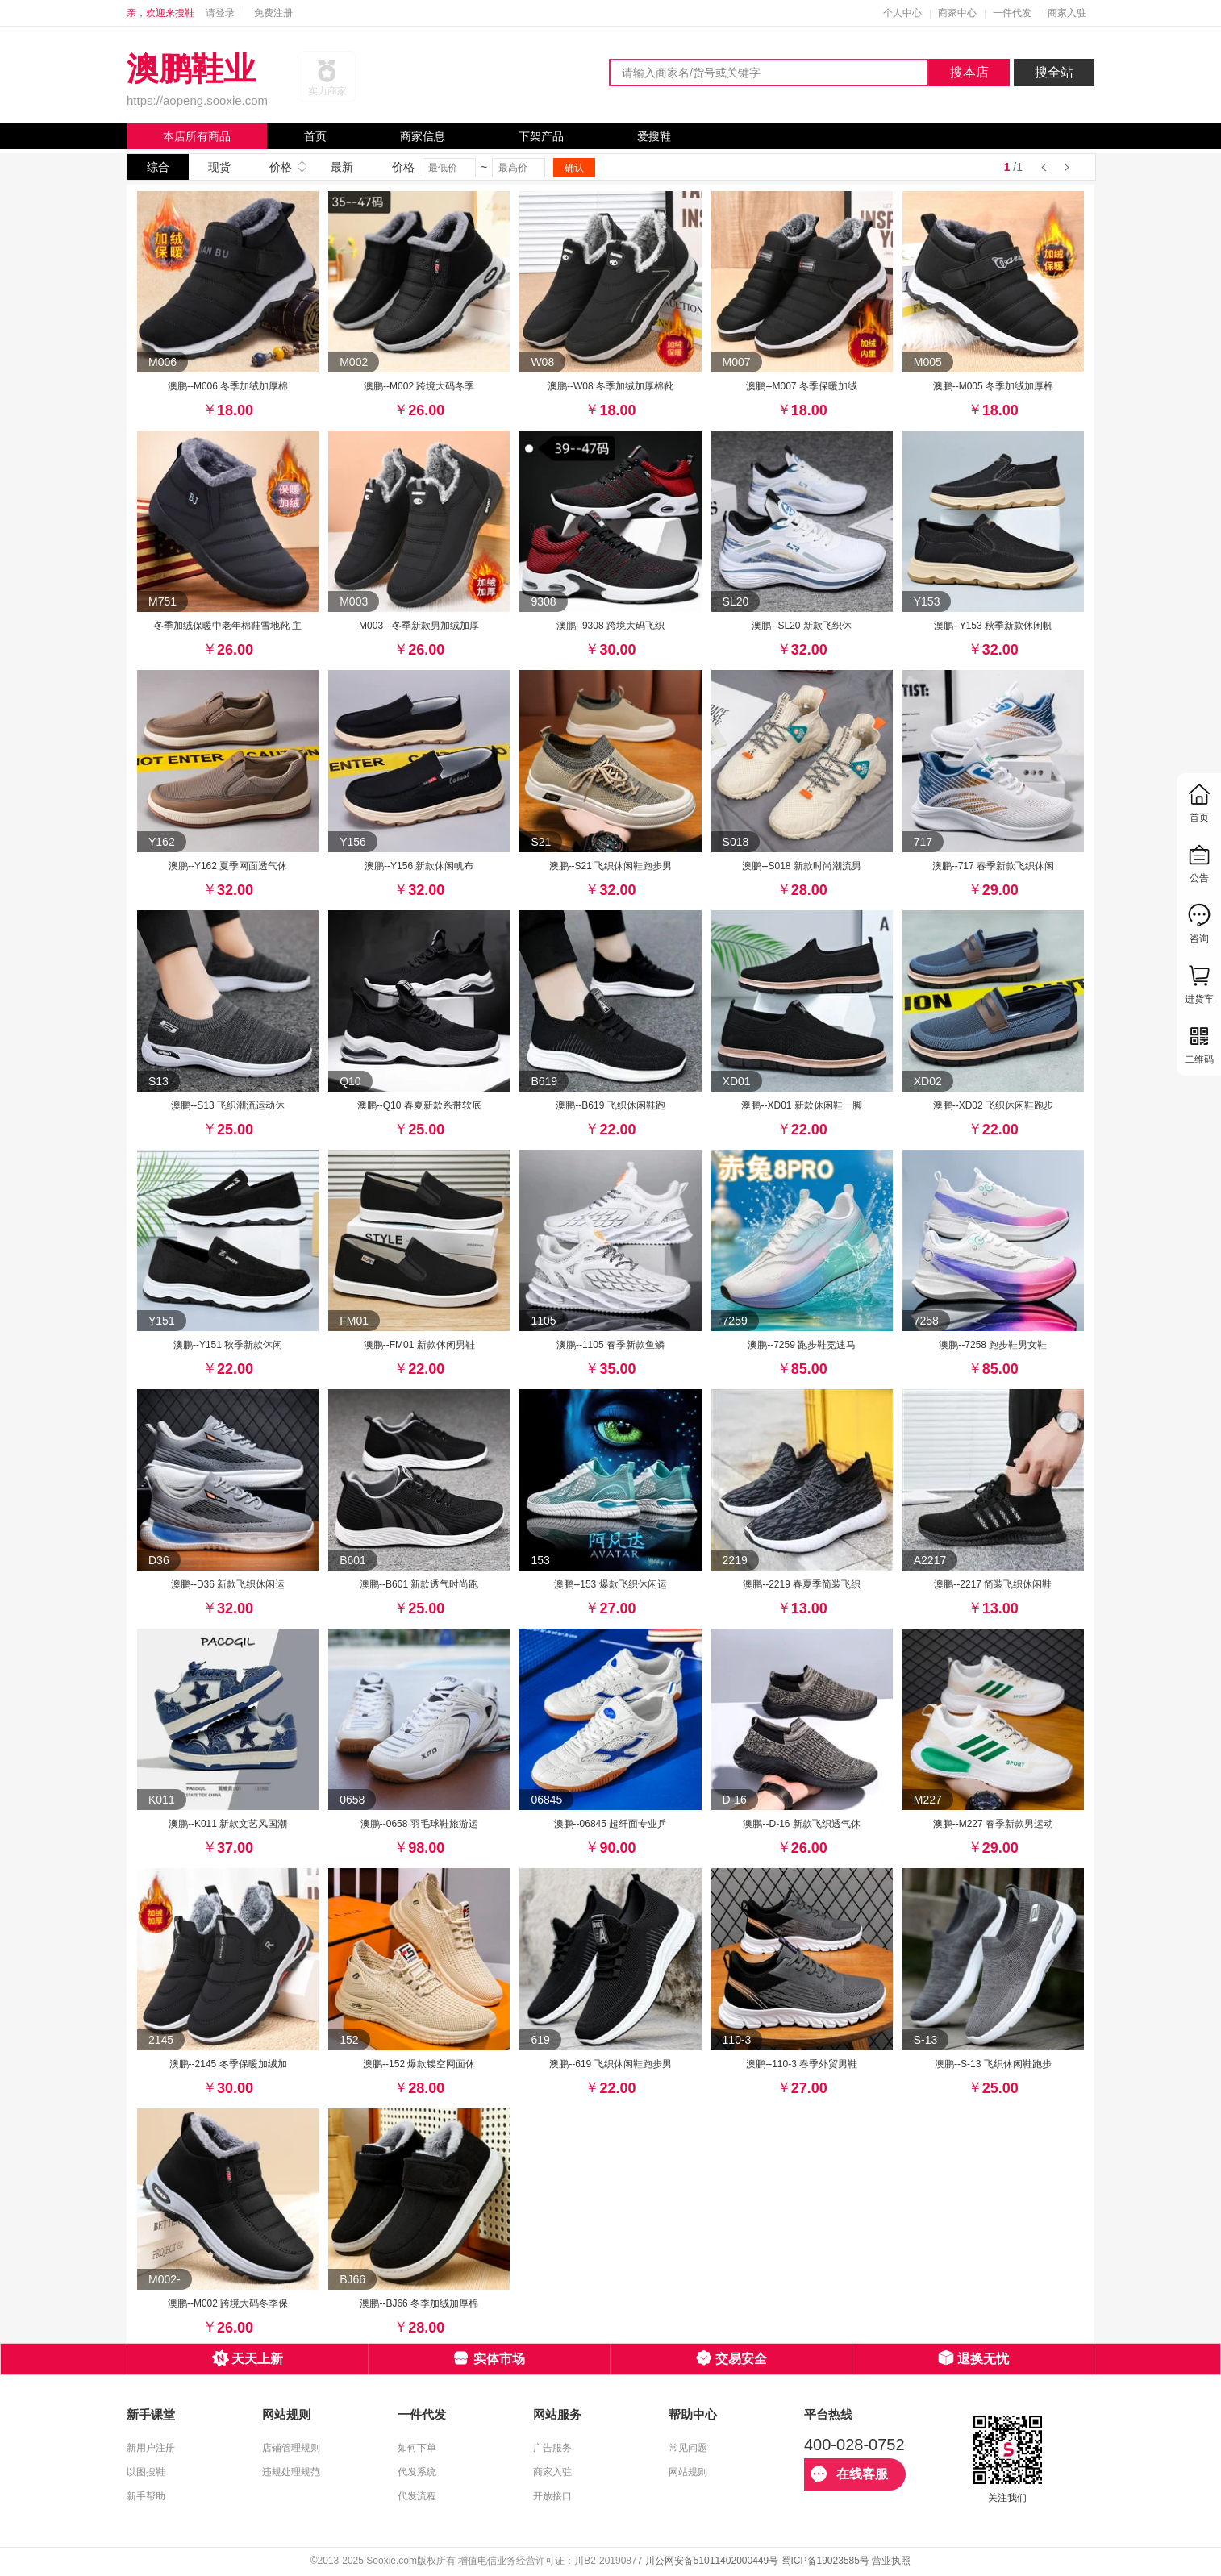 This screenshot has height=2576, width=1221. Describe the element at coordinates (993, 1584) in the screenshot. I see `澳鹏--2217 简装飞织休闲鞋` at that location.